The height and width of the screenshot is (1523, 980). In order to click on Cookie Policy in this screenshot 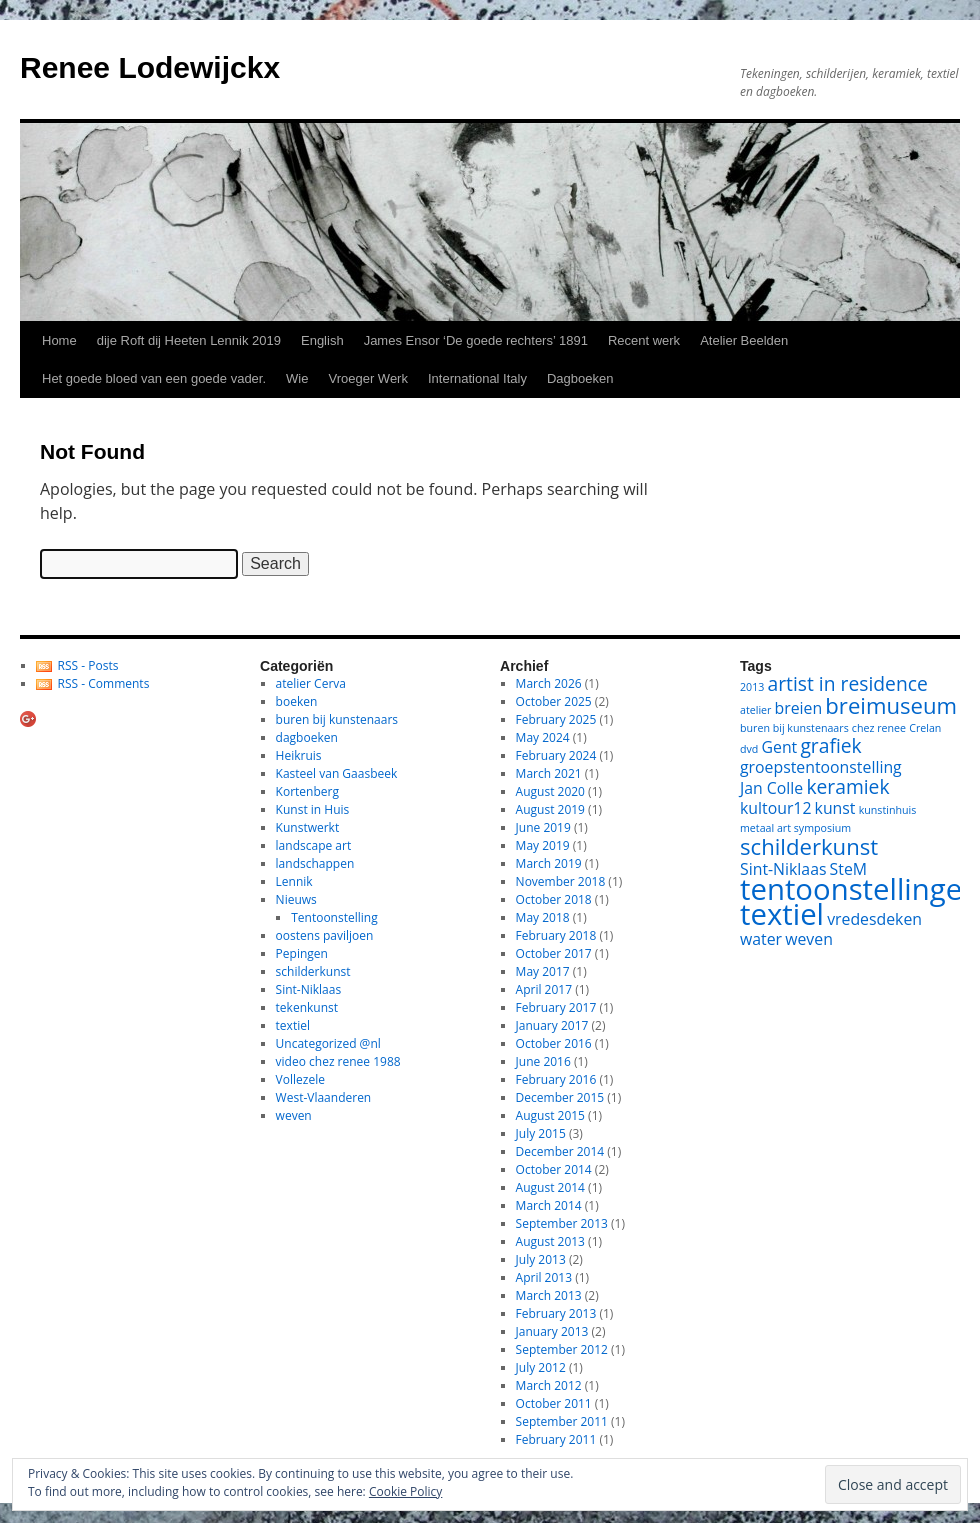, I will do `click(405, 1491)`.